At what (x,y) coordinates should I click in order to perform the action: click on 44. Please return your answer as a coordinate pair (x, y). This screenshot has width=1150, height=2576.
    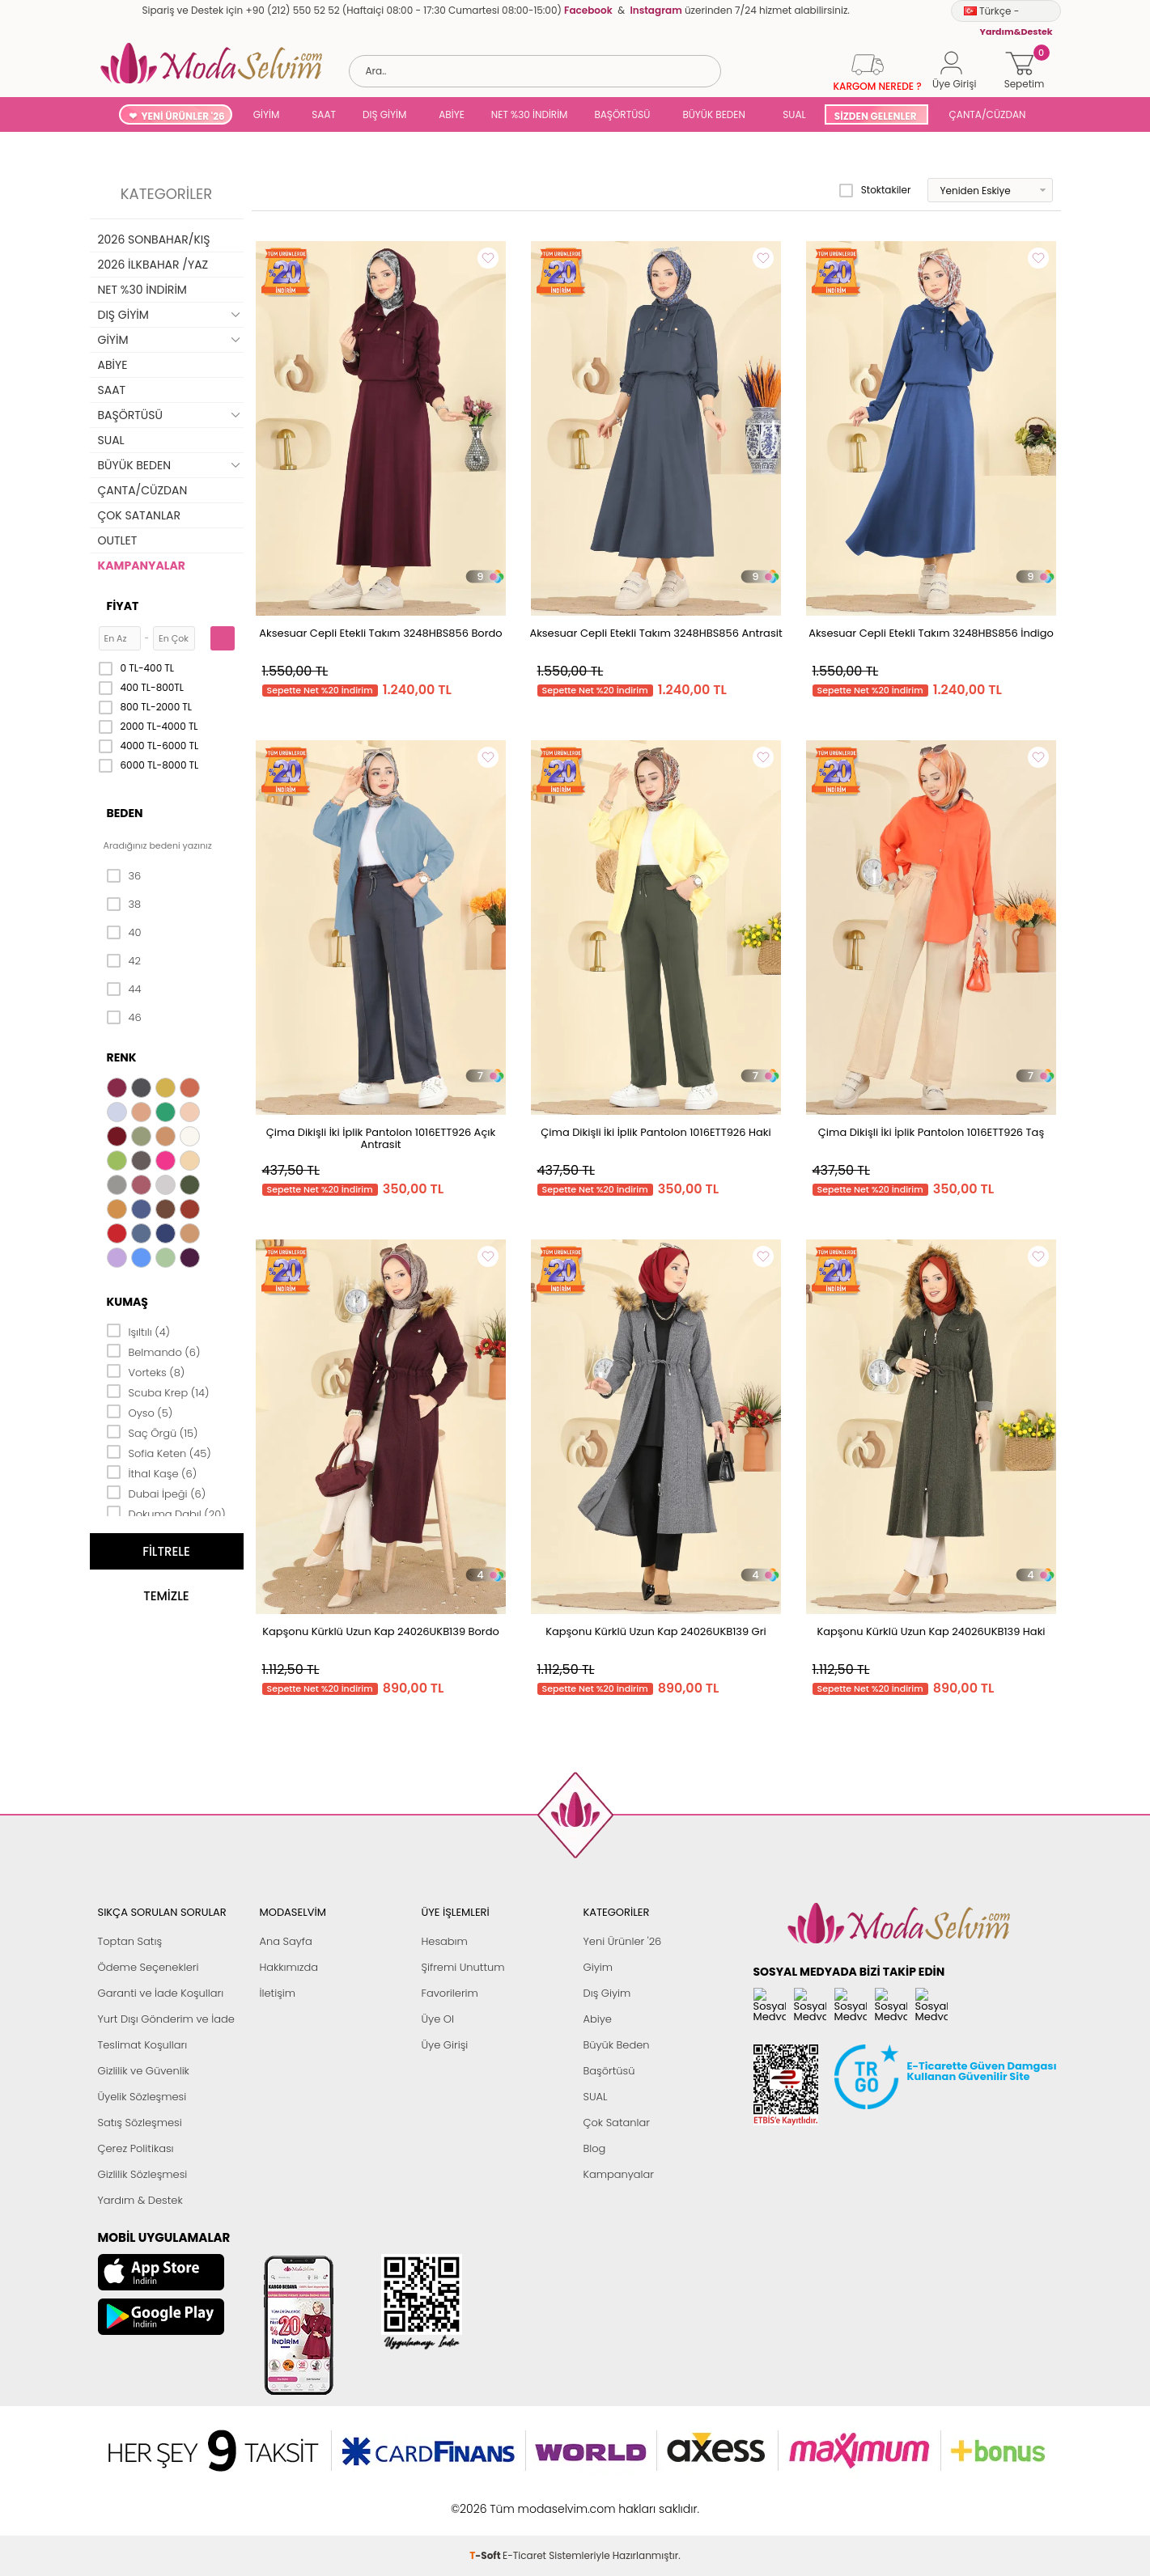
    Looking at the image, I should click on (124, 989).